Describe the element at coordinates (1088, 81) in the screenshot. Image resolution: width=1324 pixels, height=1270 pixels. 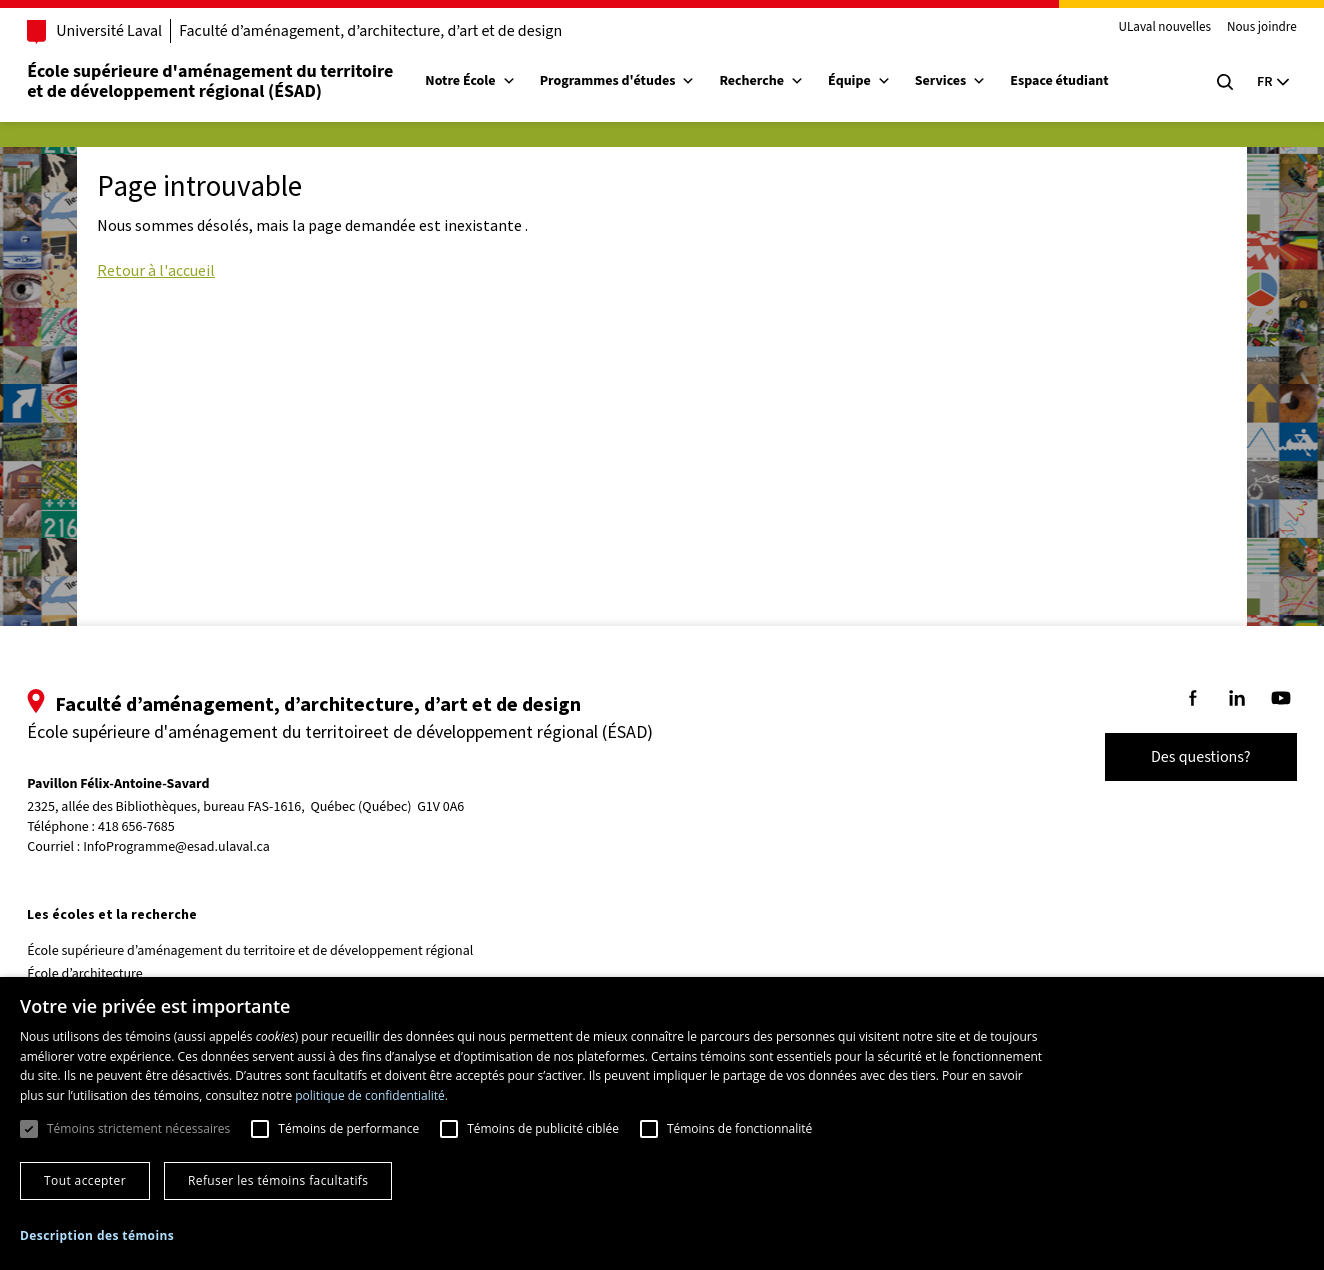
I see `Espace étudiant` at that location.